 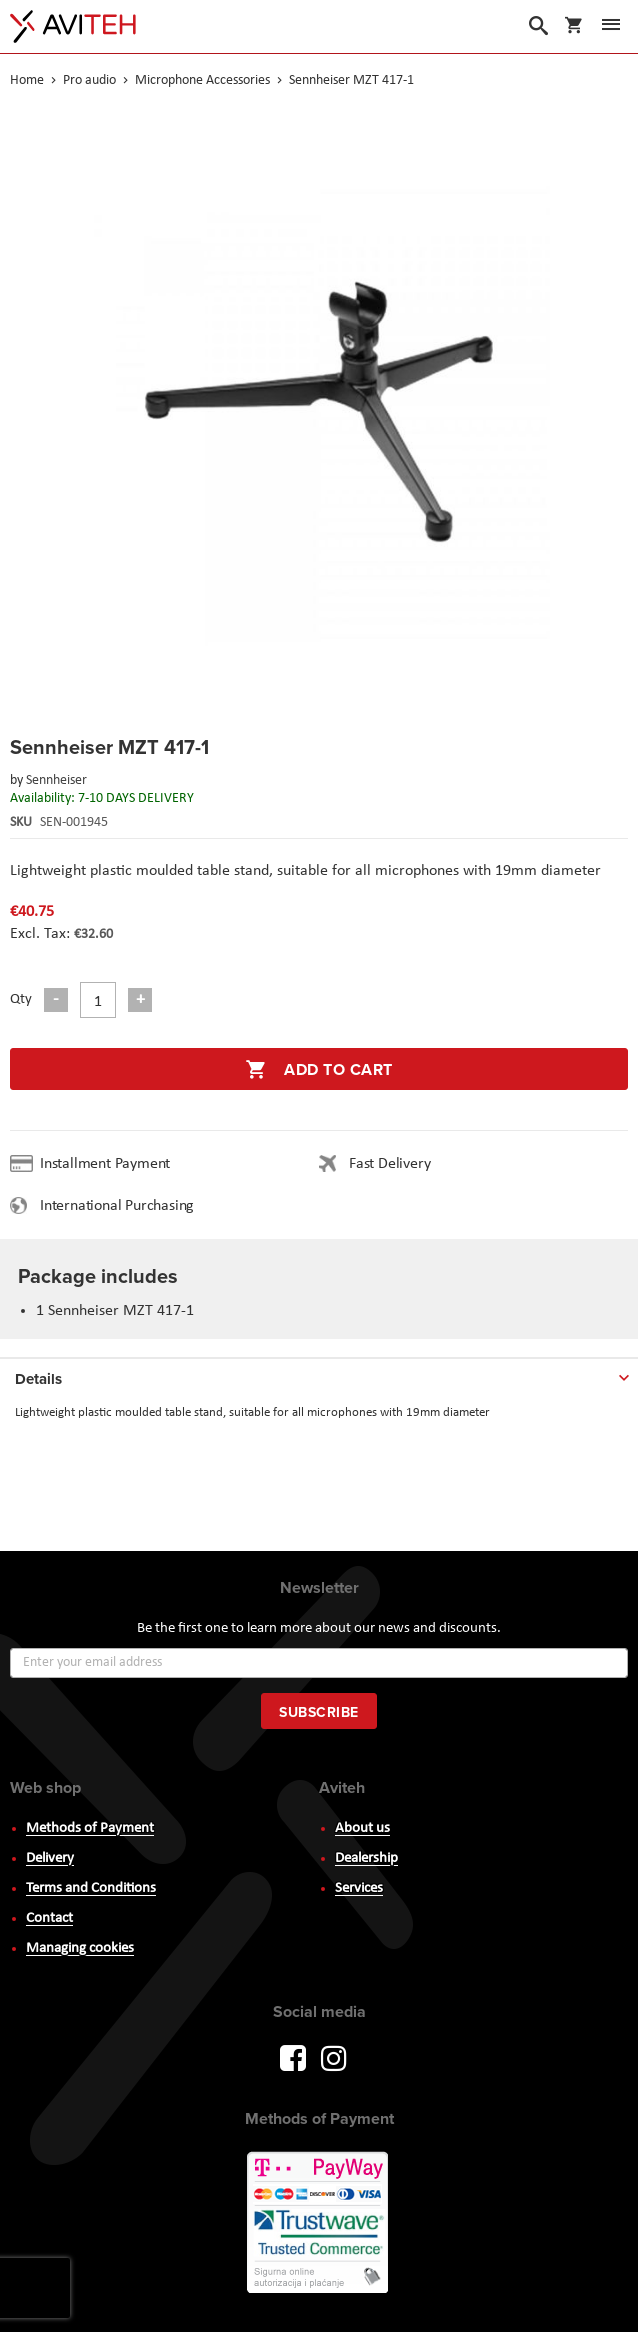 I want to click on PayWay, so click(x=319, y=2224).